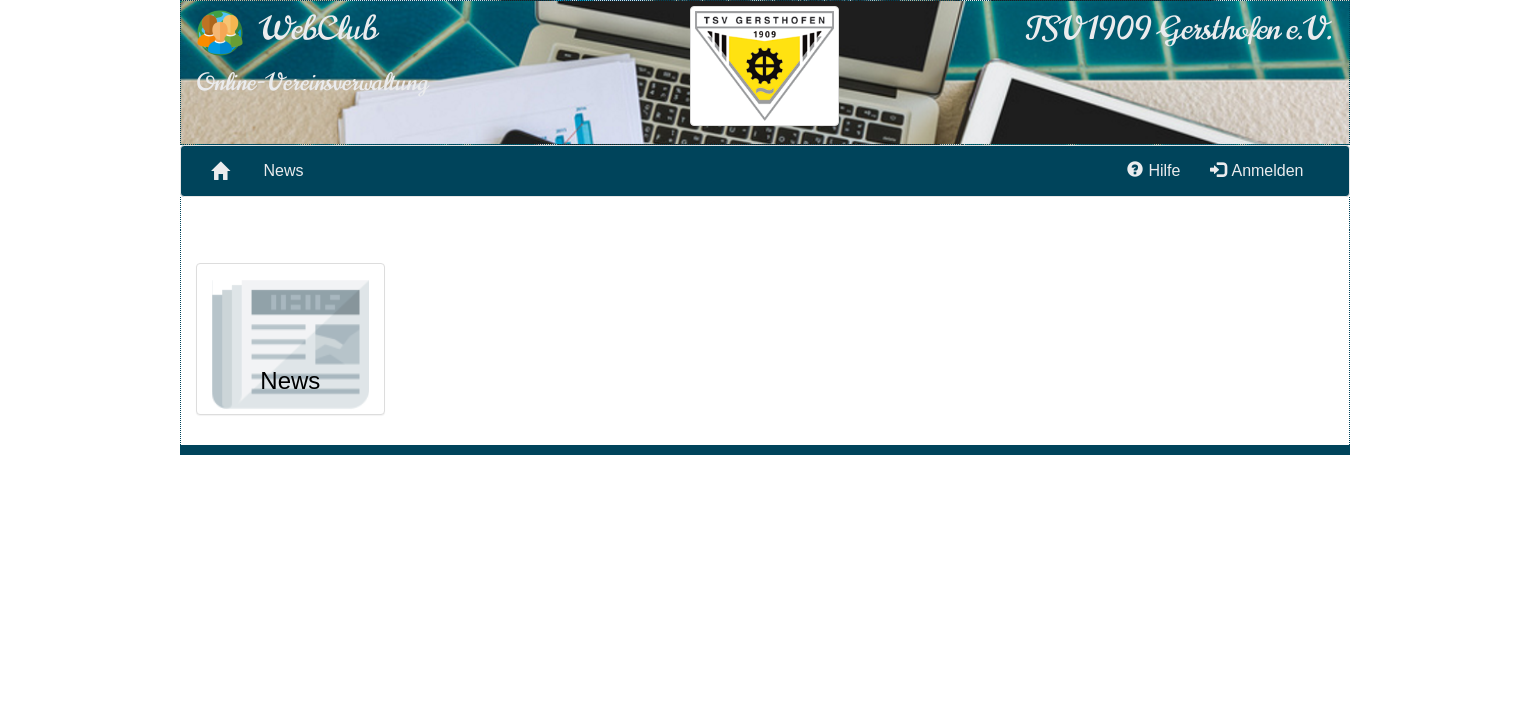 The width and height of the screenshot is (1529, 720). What do you see at coordinates (1256, 170) in the screenshot?
I see `Anmelden` at bounding box center [1256, 170].